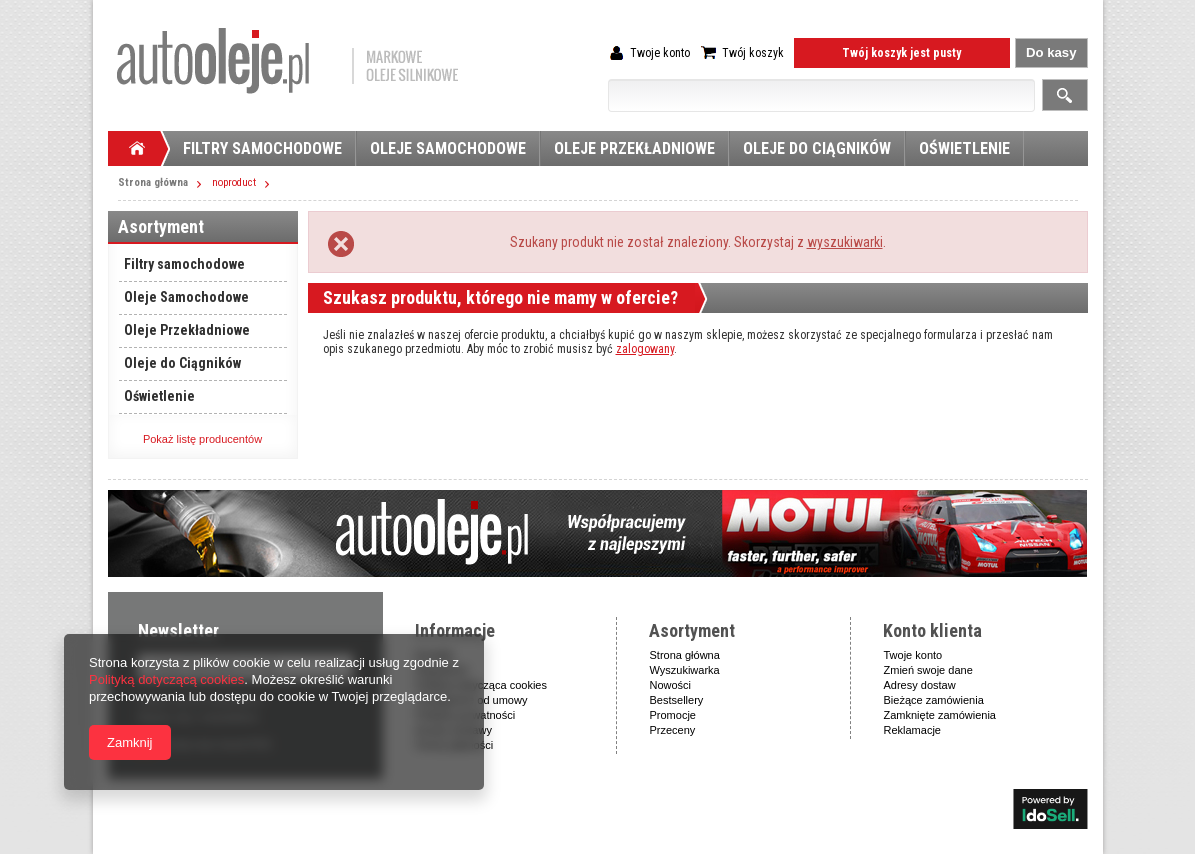  I want to click on [textbox], so click(821, 95).